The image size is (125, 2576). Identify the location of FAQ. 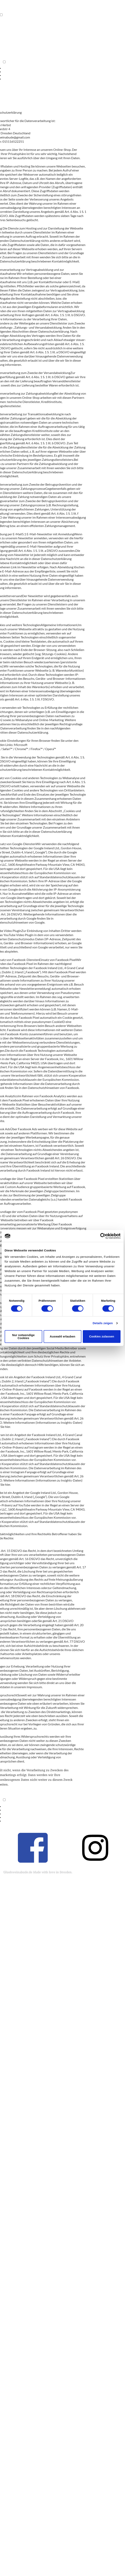
(6, 1817).